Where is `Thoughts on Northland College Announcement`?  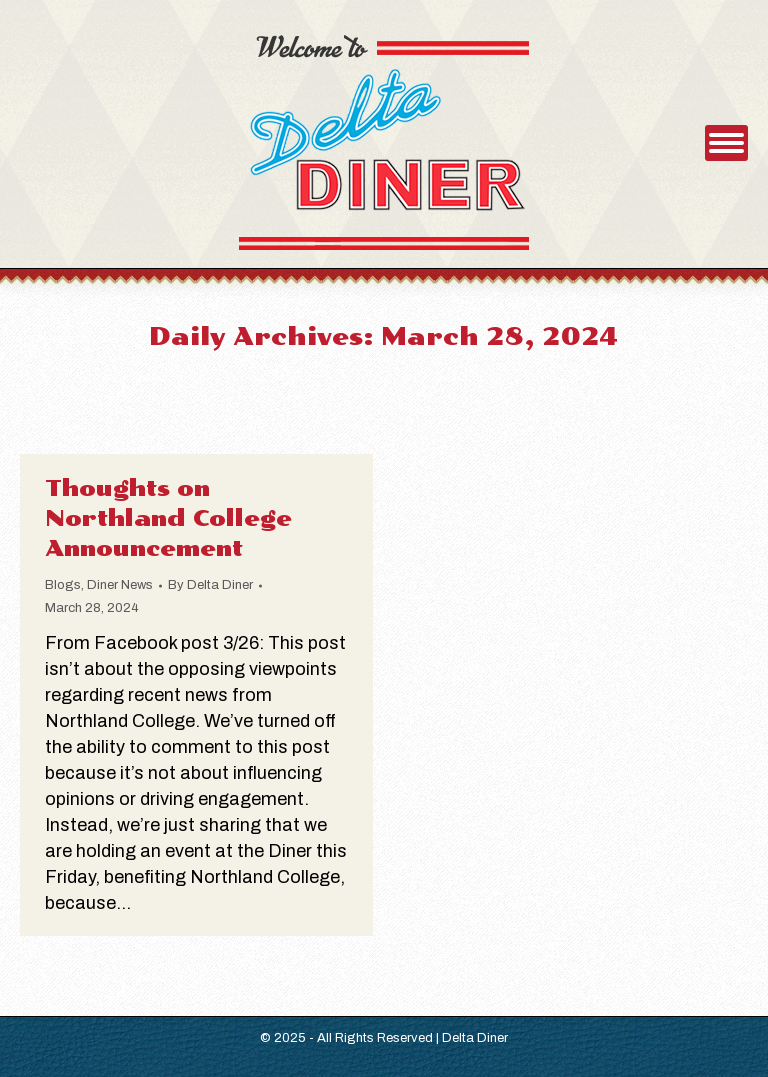 Thoughts on Northland College Announcement is located at coordinates (168, 518).